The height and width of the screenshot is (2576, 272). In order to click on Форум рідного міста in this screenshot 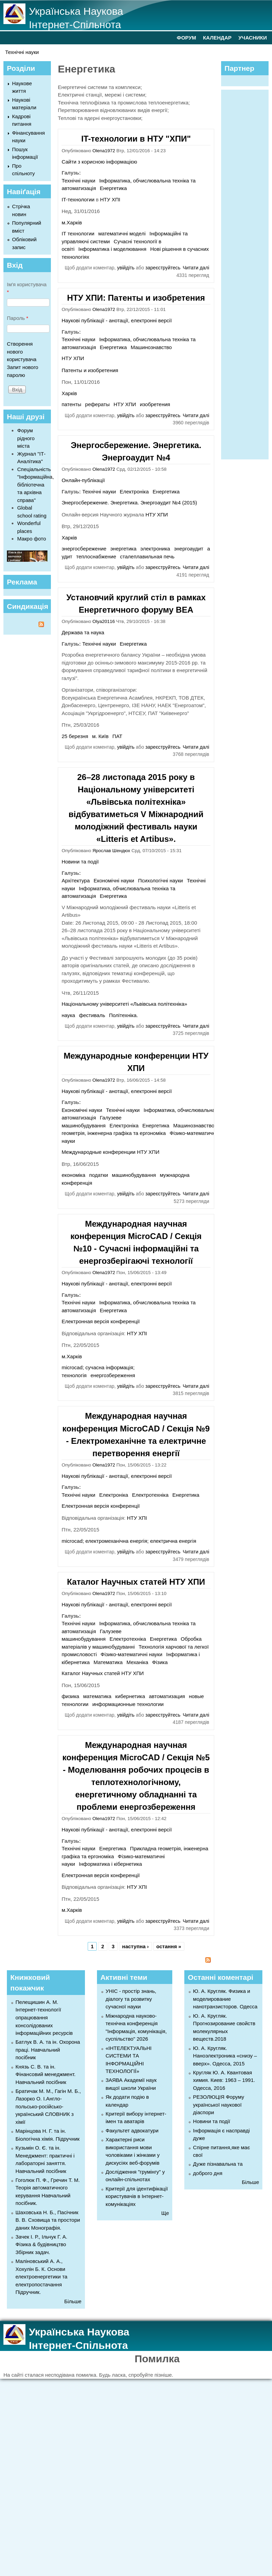, I will do `click(26, 438)`.